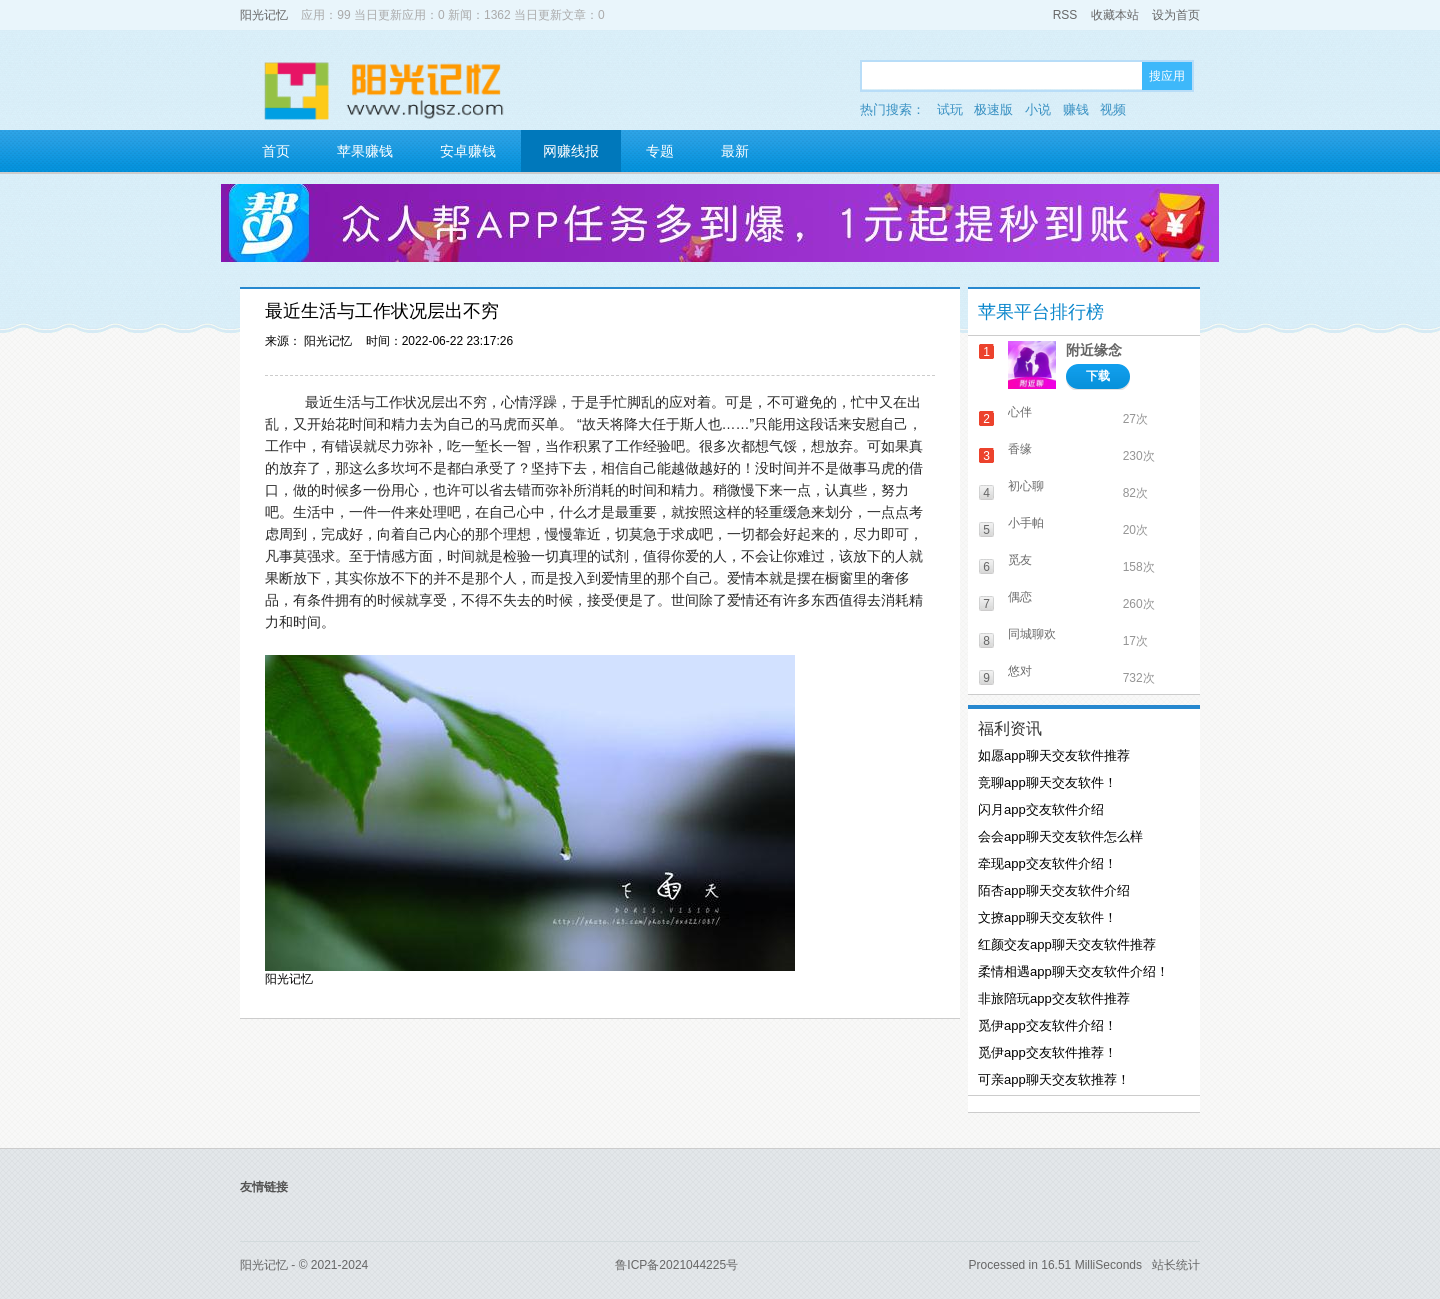  I want to click on 安卓赚钱, so click(468, 151).